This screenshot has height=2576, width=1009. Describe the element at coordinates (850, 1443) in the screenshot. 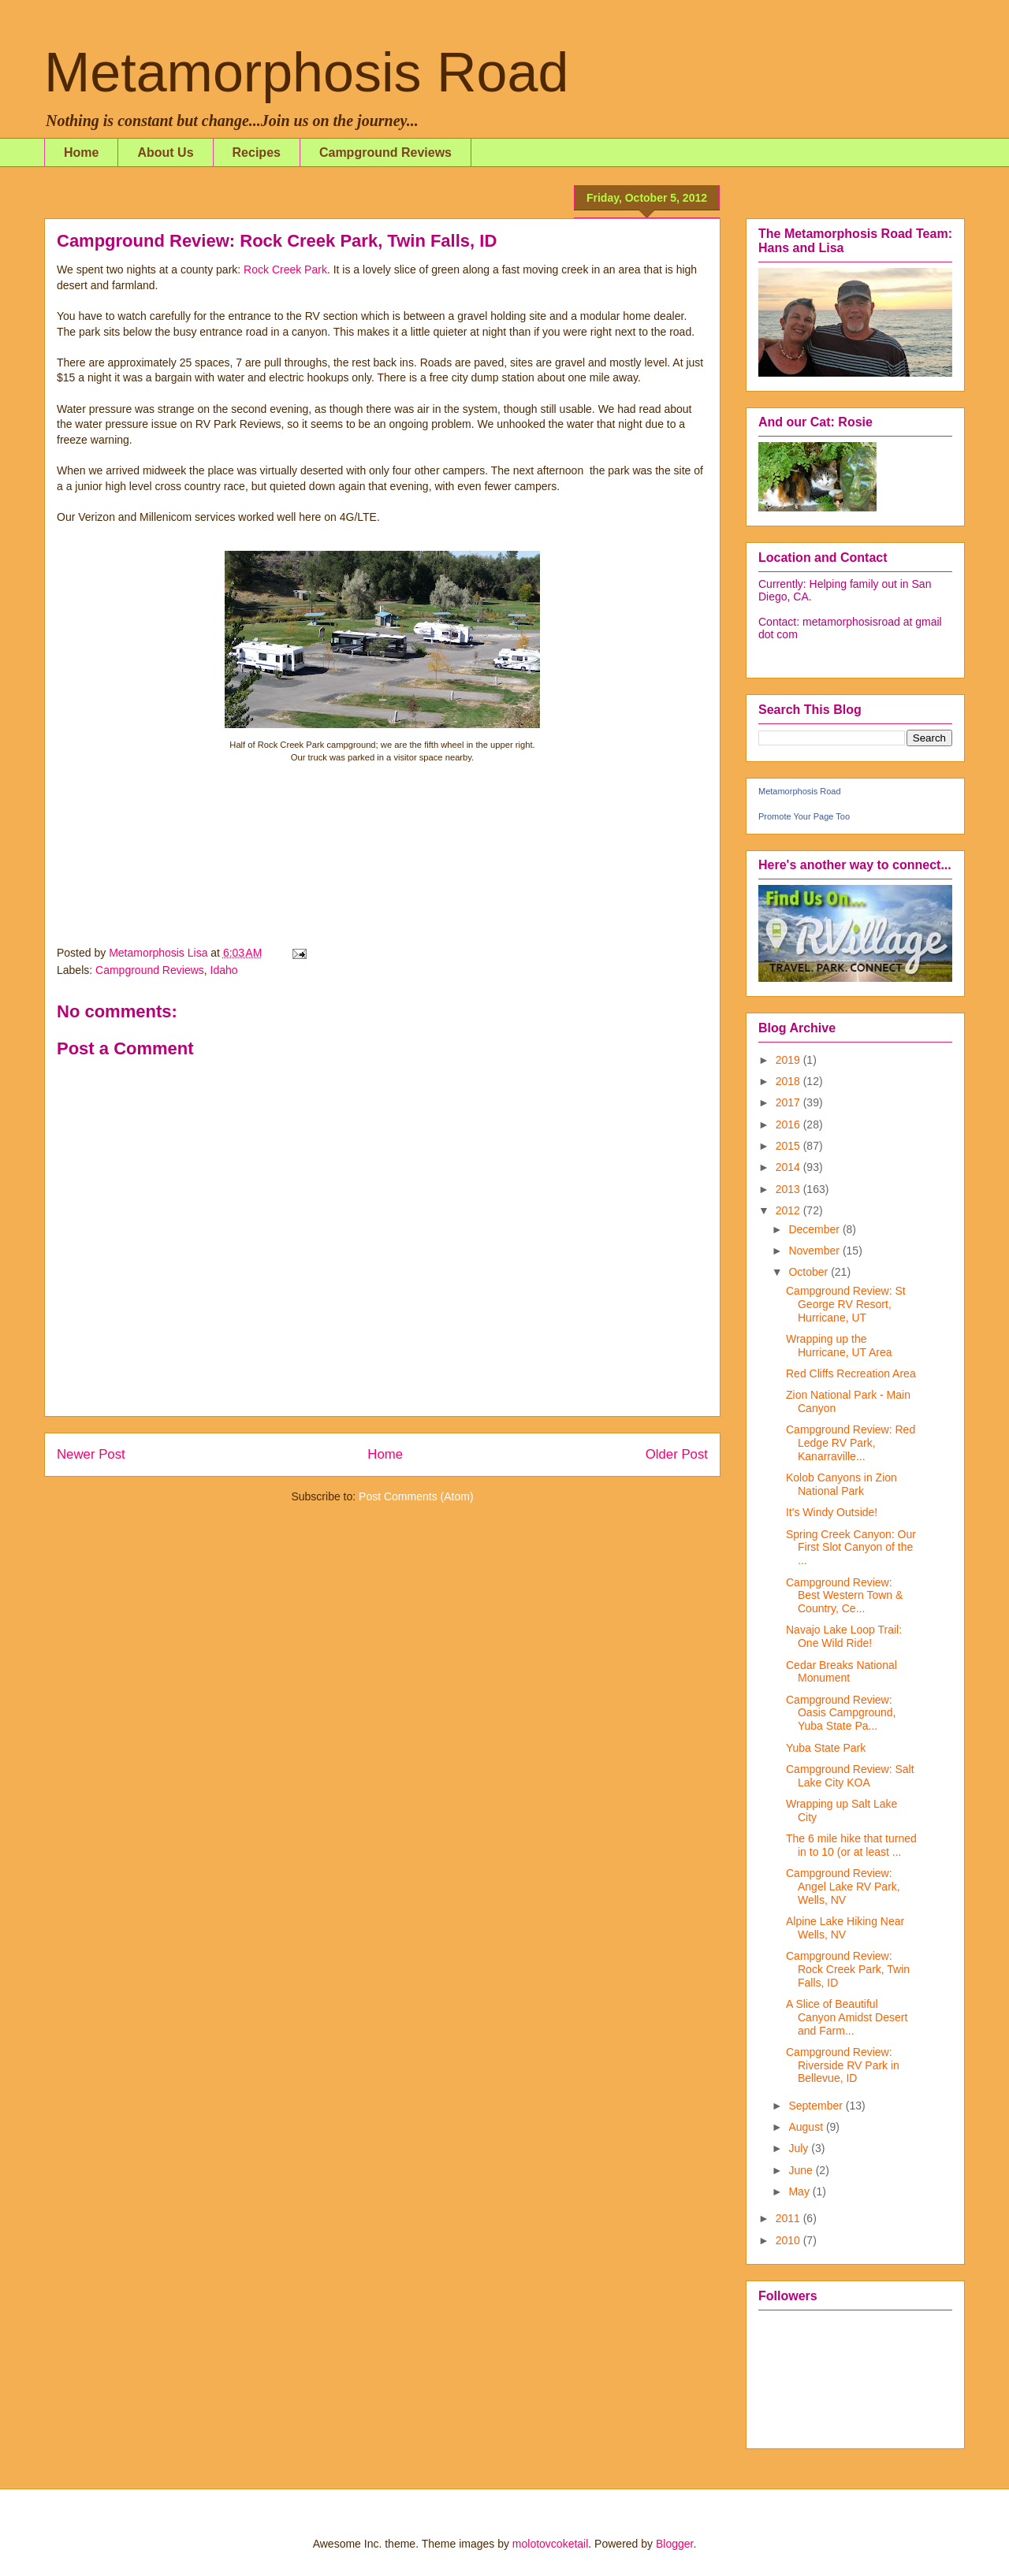

I see `Campground Review: Red Ledge RV Park, Kanarraville...` at that location.